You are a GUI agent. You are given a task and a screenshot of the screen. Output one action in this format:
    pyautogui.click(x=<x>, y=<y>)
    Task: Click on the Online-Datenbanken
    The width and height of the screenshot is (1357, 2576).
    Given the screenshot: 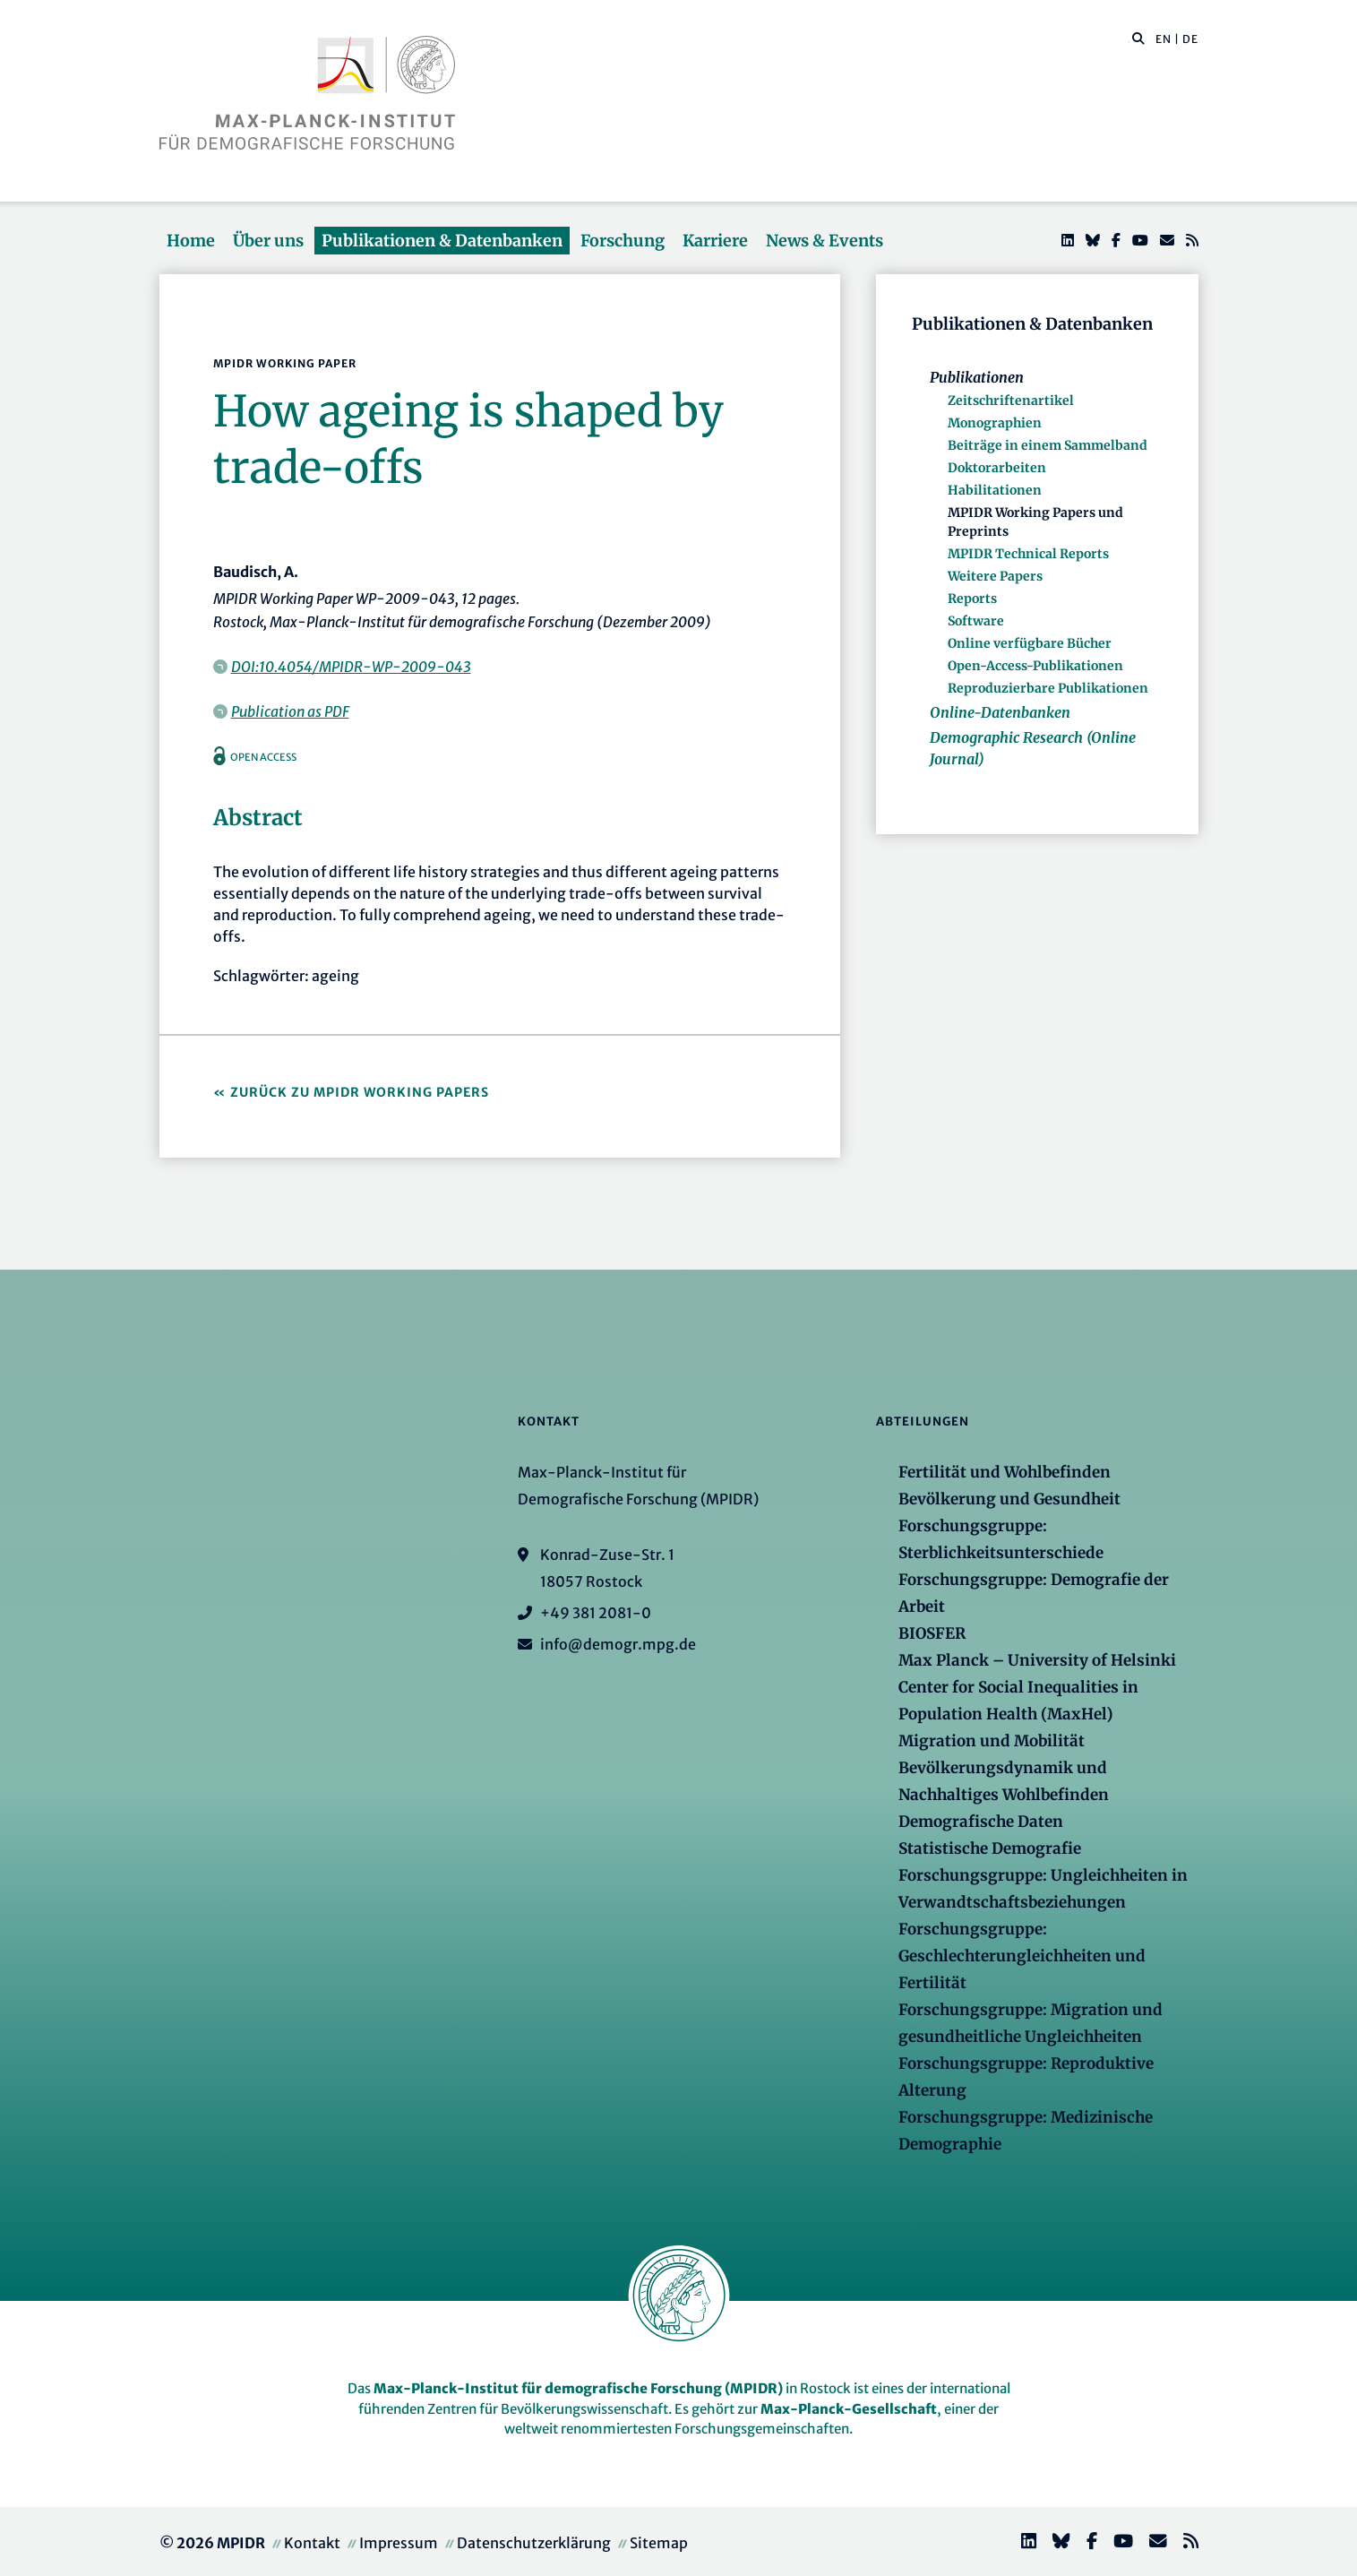 What is the action you would take?
    pyautogui.click(x=1000, y=712)
    